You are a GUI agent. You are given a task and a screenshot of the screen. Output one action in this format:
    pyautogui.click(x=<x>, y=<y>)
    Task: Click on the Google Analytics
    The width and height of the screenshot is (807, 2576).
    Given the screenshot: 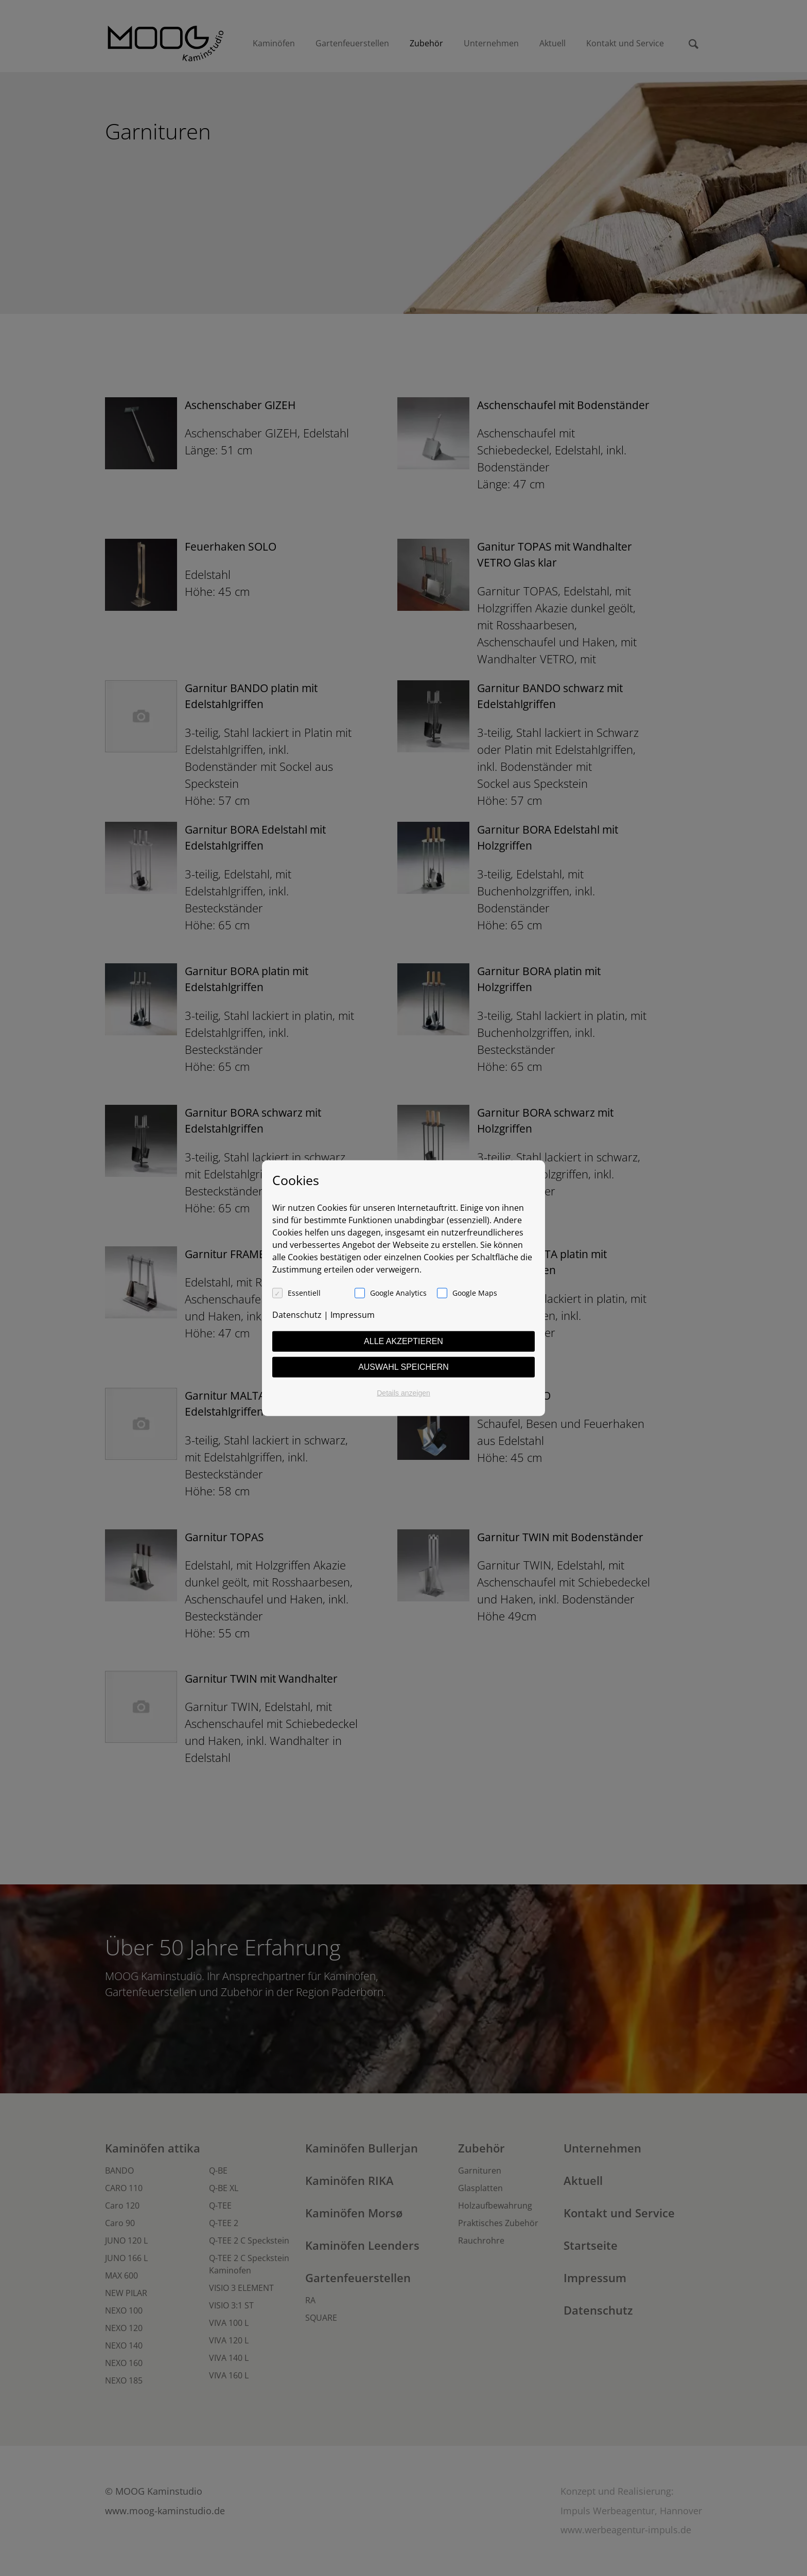 What is the action you would take?
    pyautogui.click(x=398, y=1292)
    